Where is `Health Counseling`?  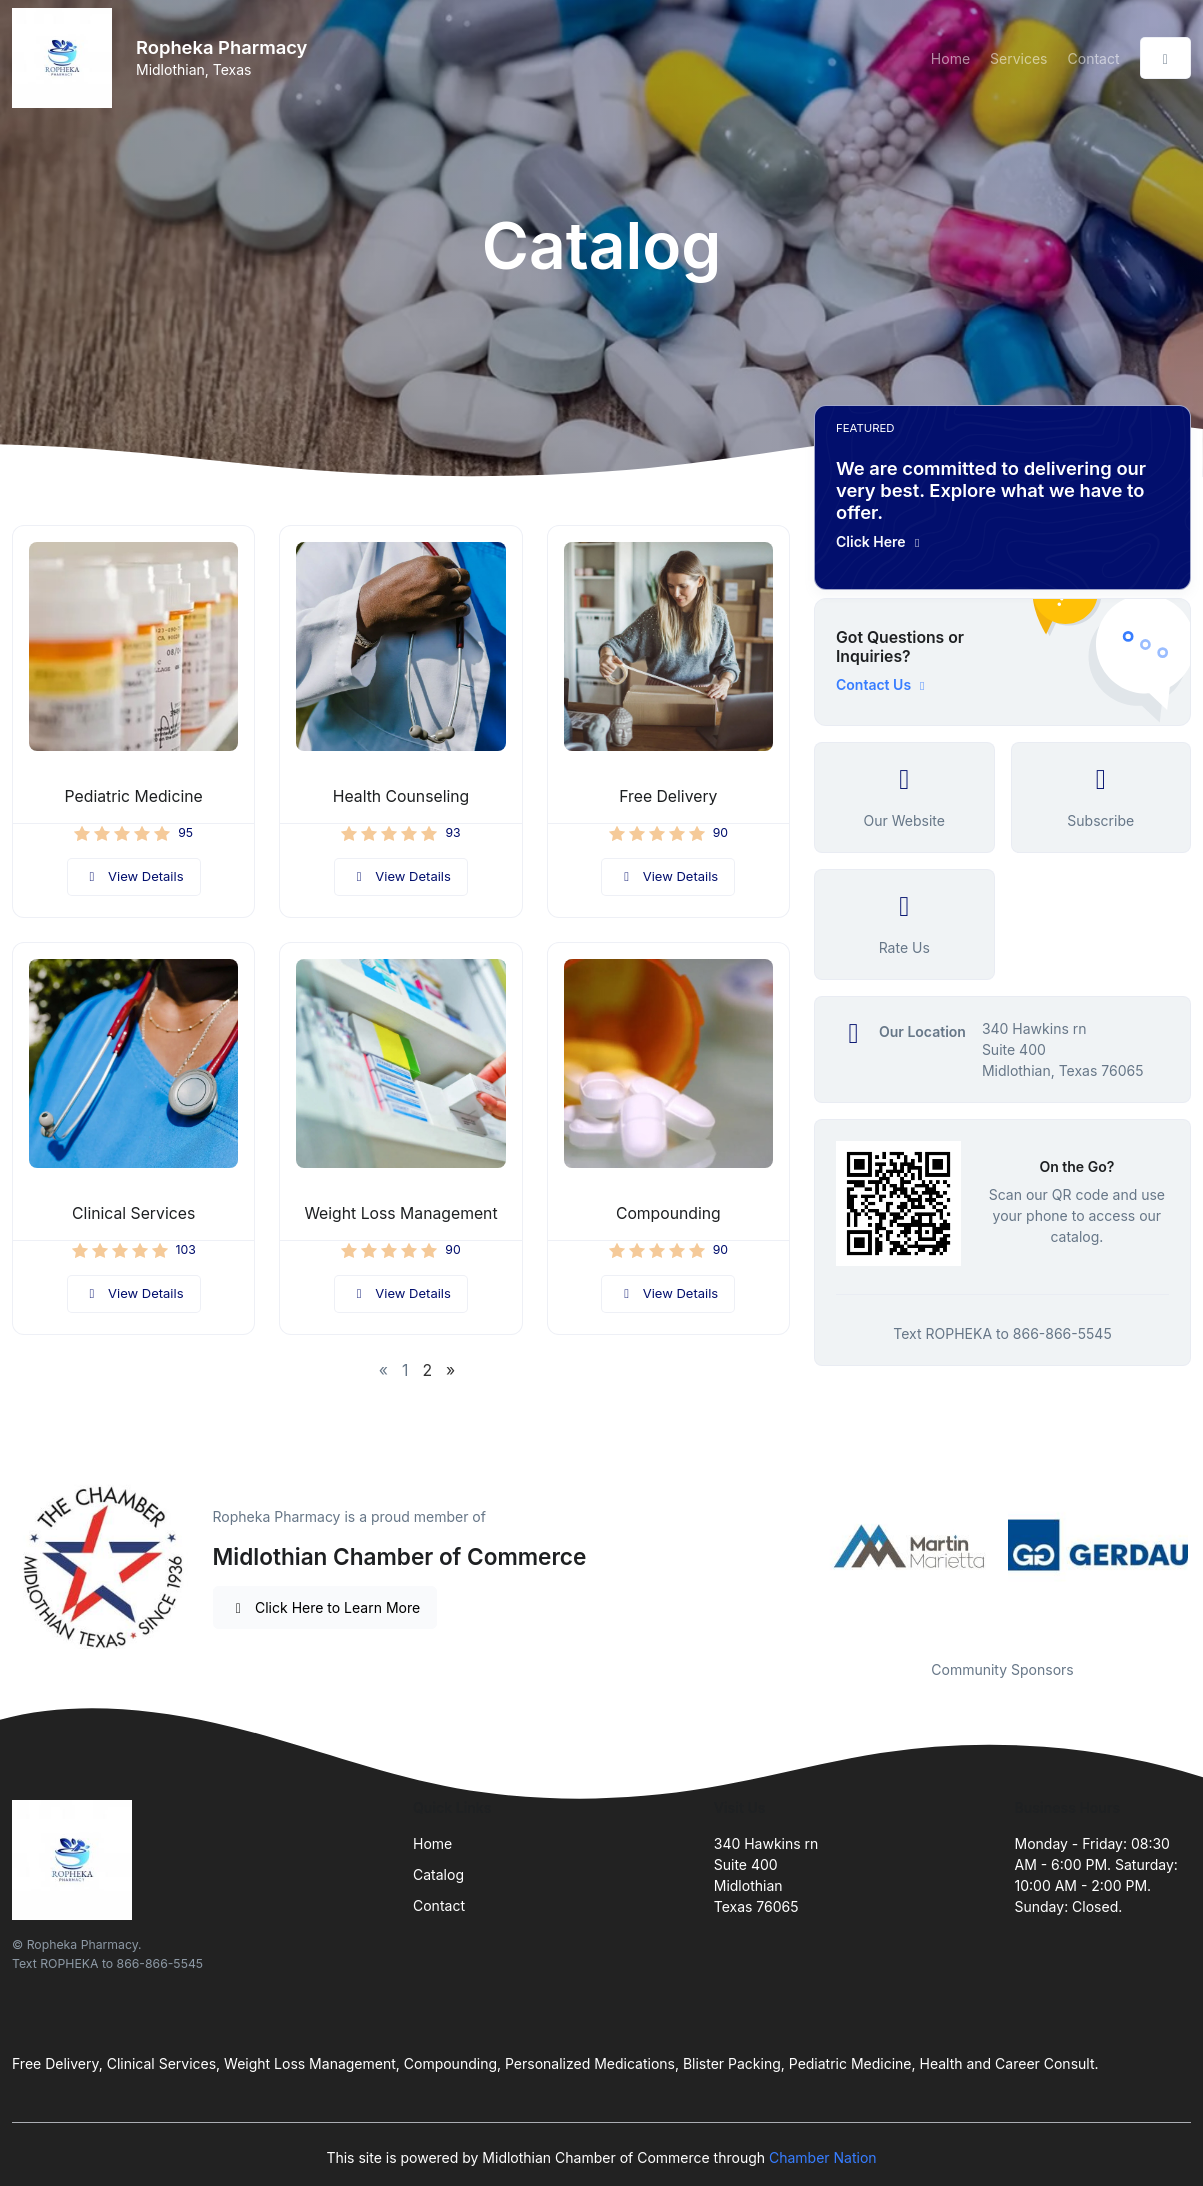 Health Counseling is located at coordinates (401, 796).